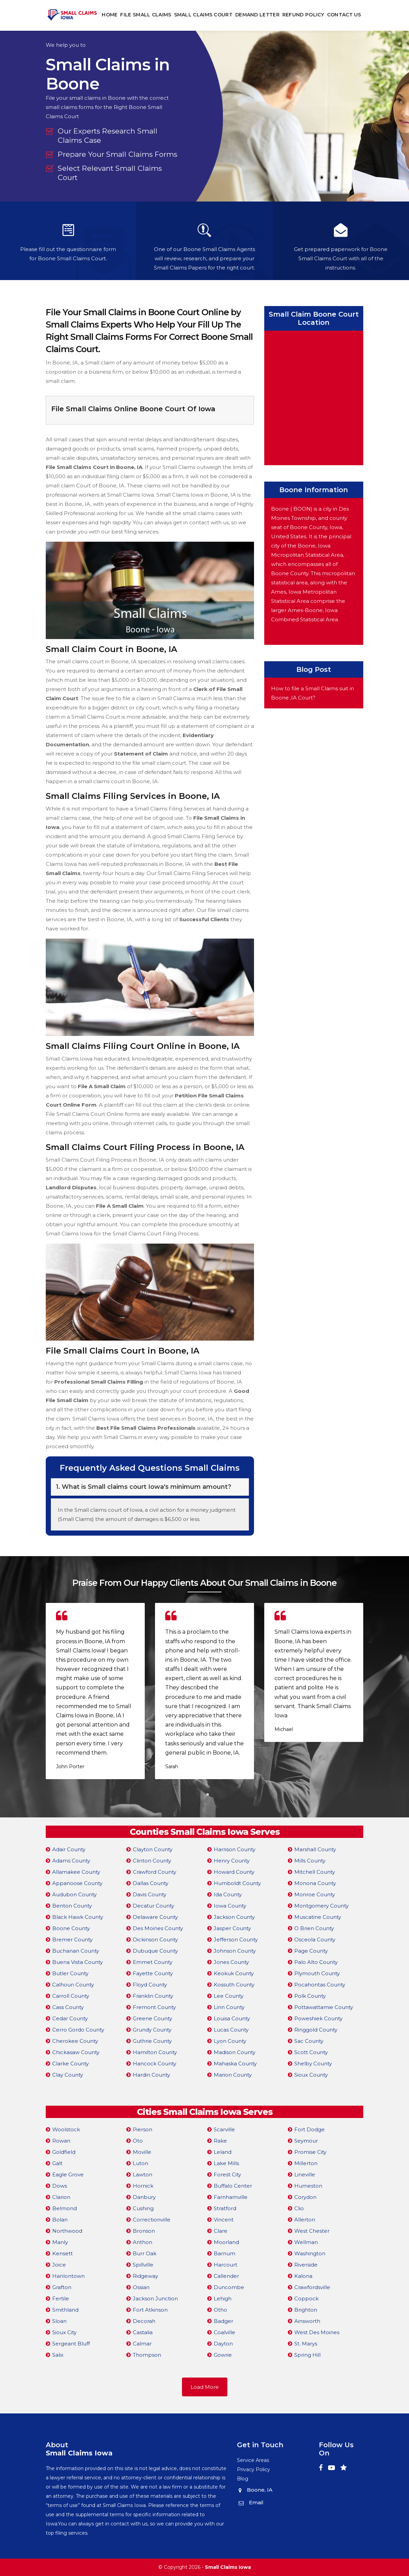  What do you see at coordinates (71, 1860) in the screenshot?
I see `Adams County` at bounding box center [71, 1860].